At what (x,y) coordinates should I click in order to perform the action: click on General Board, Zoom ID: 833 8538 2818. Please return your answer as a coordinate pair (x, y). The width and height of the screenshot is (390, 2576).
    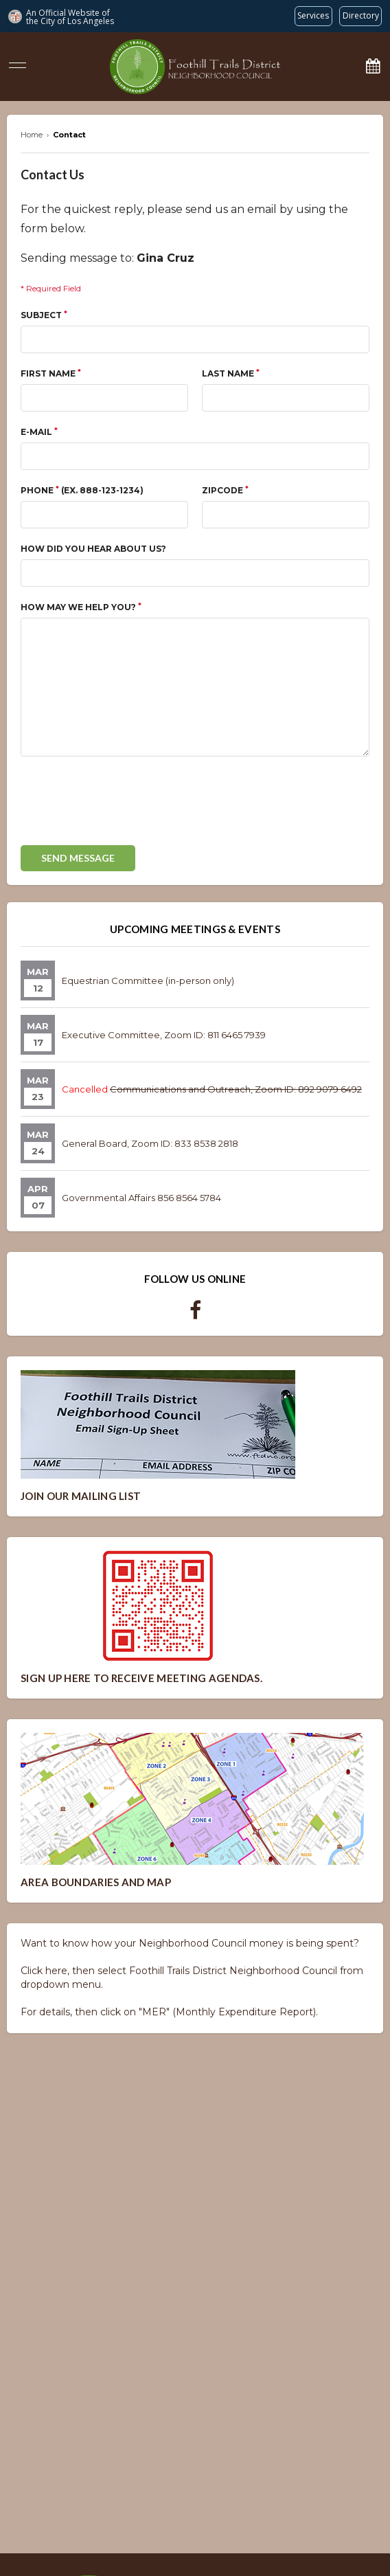
    Looking at the image, I should click on (150, 1143).